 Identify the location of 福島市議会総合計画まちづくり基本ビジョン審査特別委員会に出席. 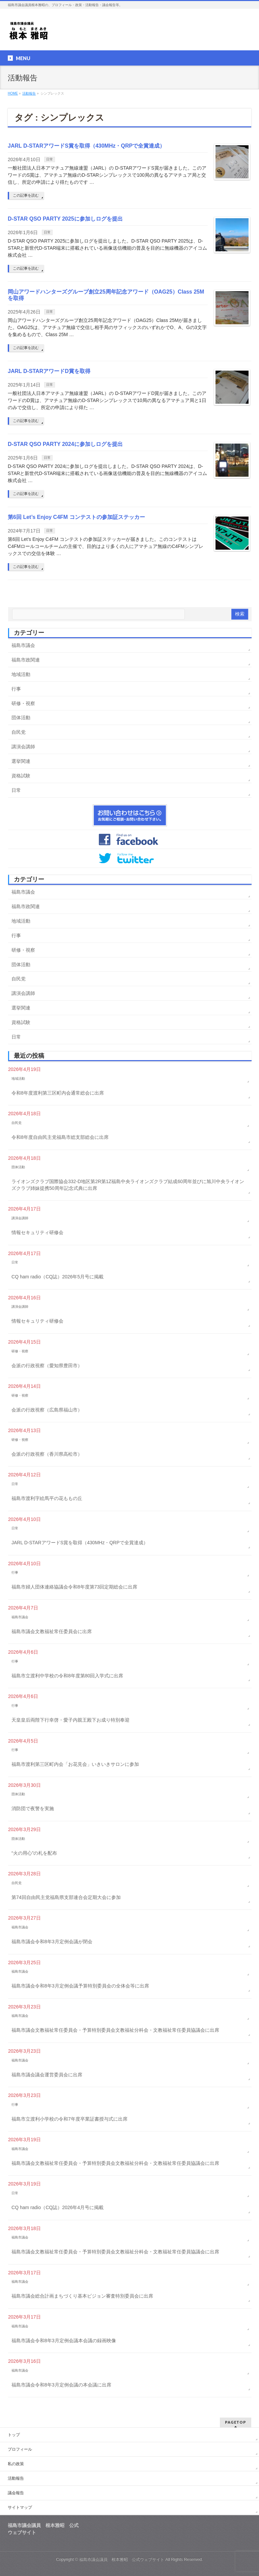
(82, 2296).